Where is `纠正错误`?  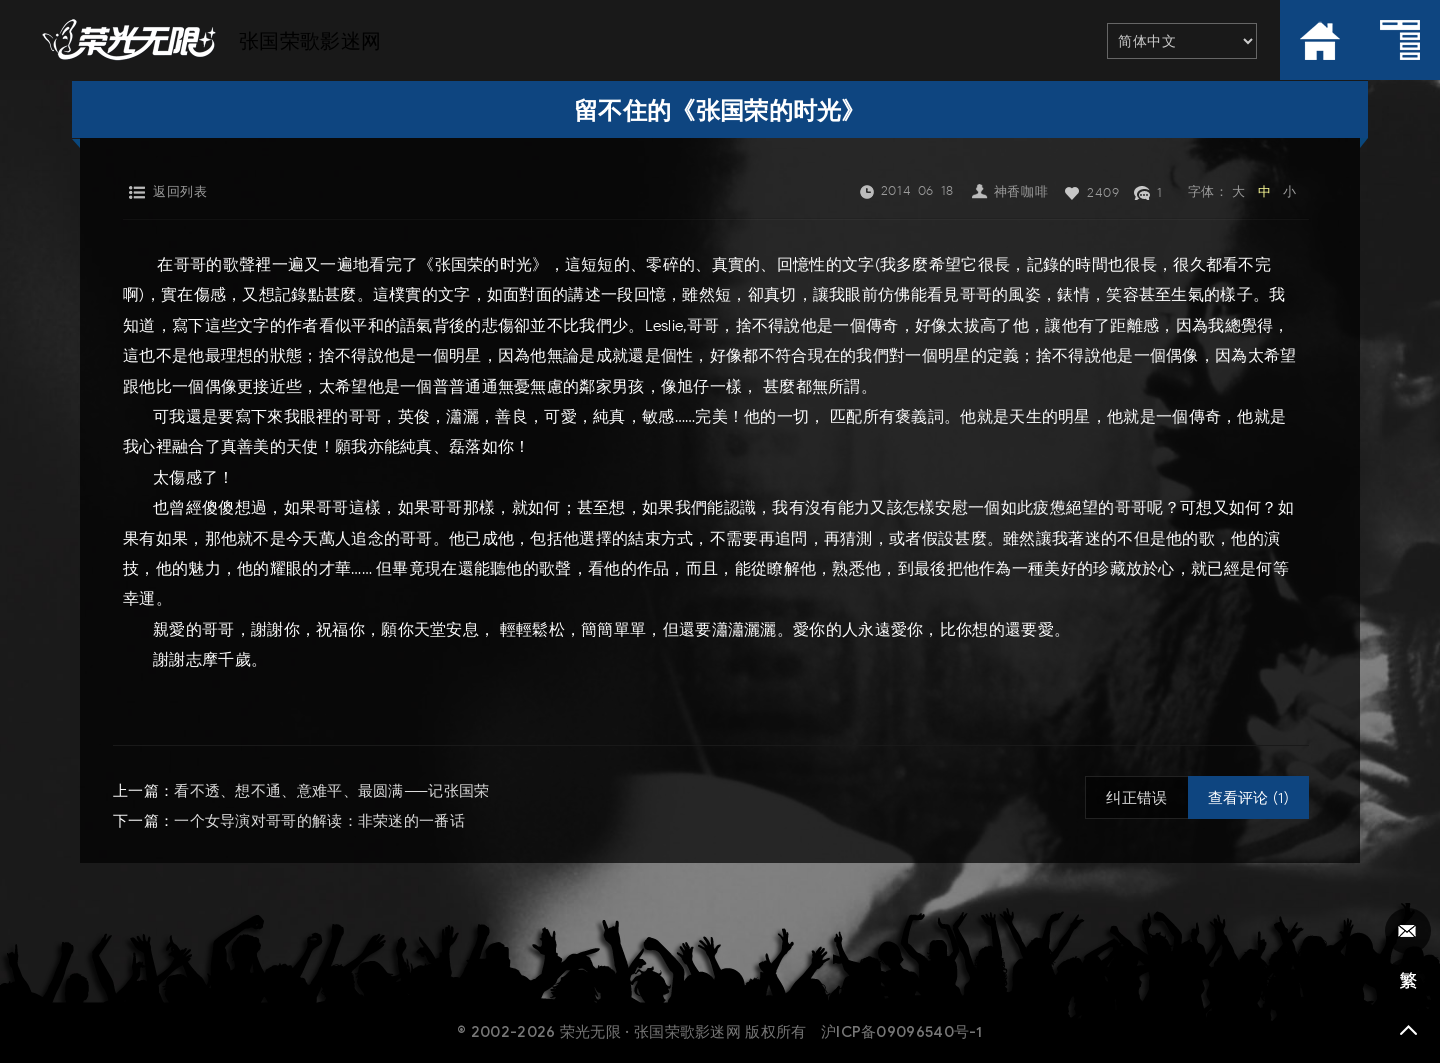 纠正错误 is located at coordinates (1136, 798).